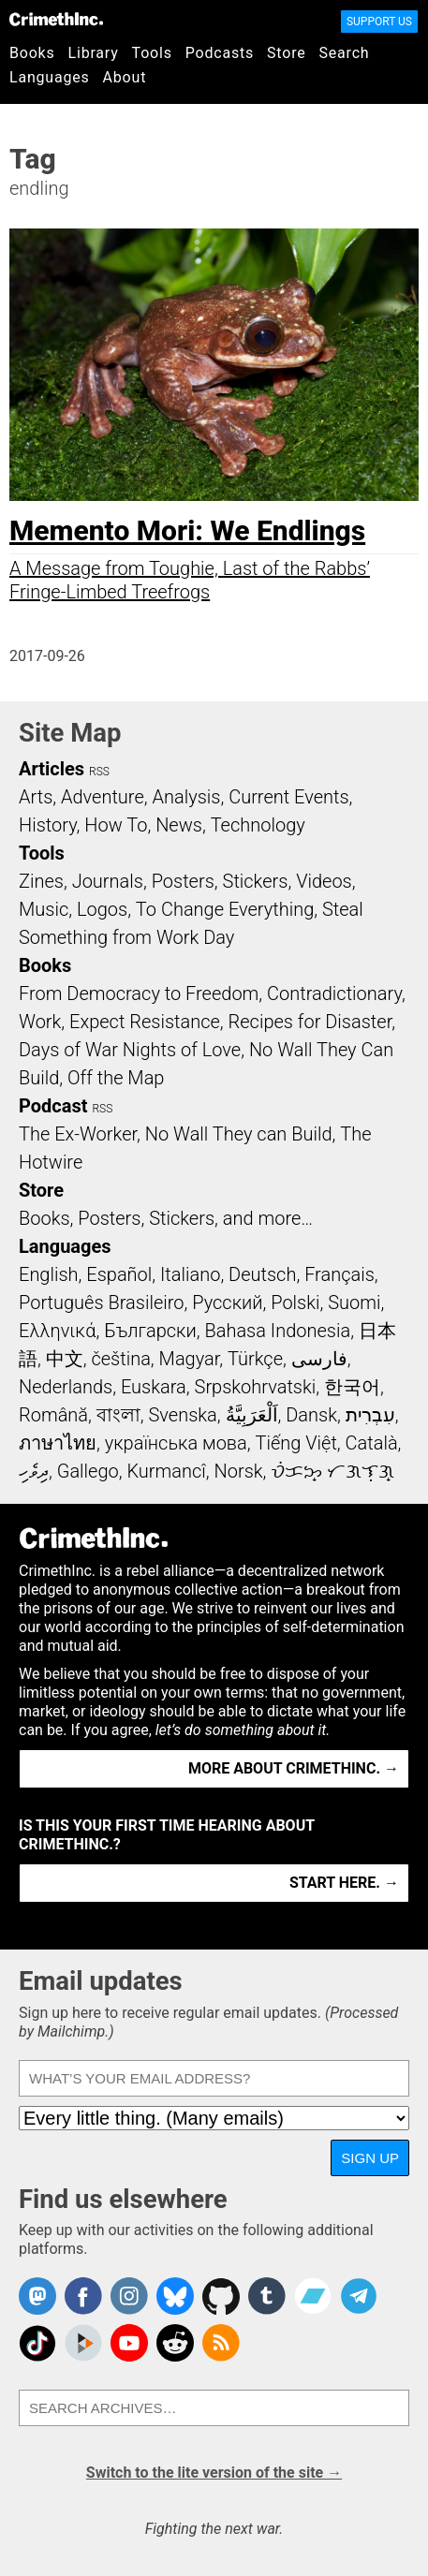  What do you see at coordinates (43, 909) in the screenshot?
I see `Music` at bounding box center [43, 909].